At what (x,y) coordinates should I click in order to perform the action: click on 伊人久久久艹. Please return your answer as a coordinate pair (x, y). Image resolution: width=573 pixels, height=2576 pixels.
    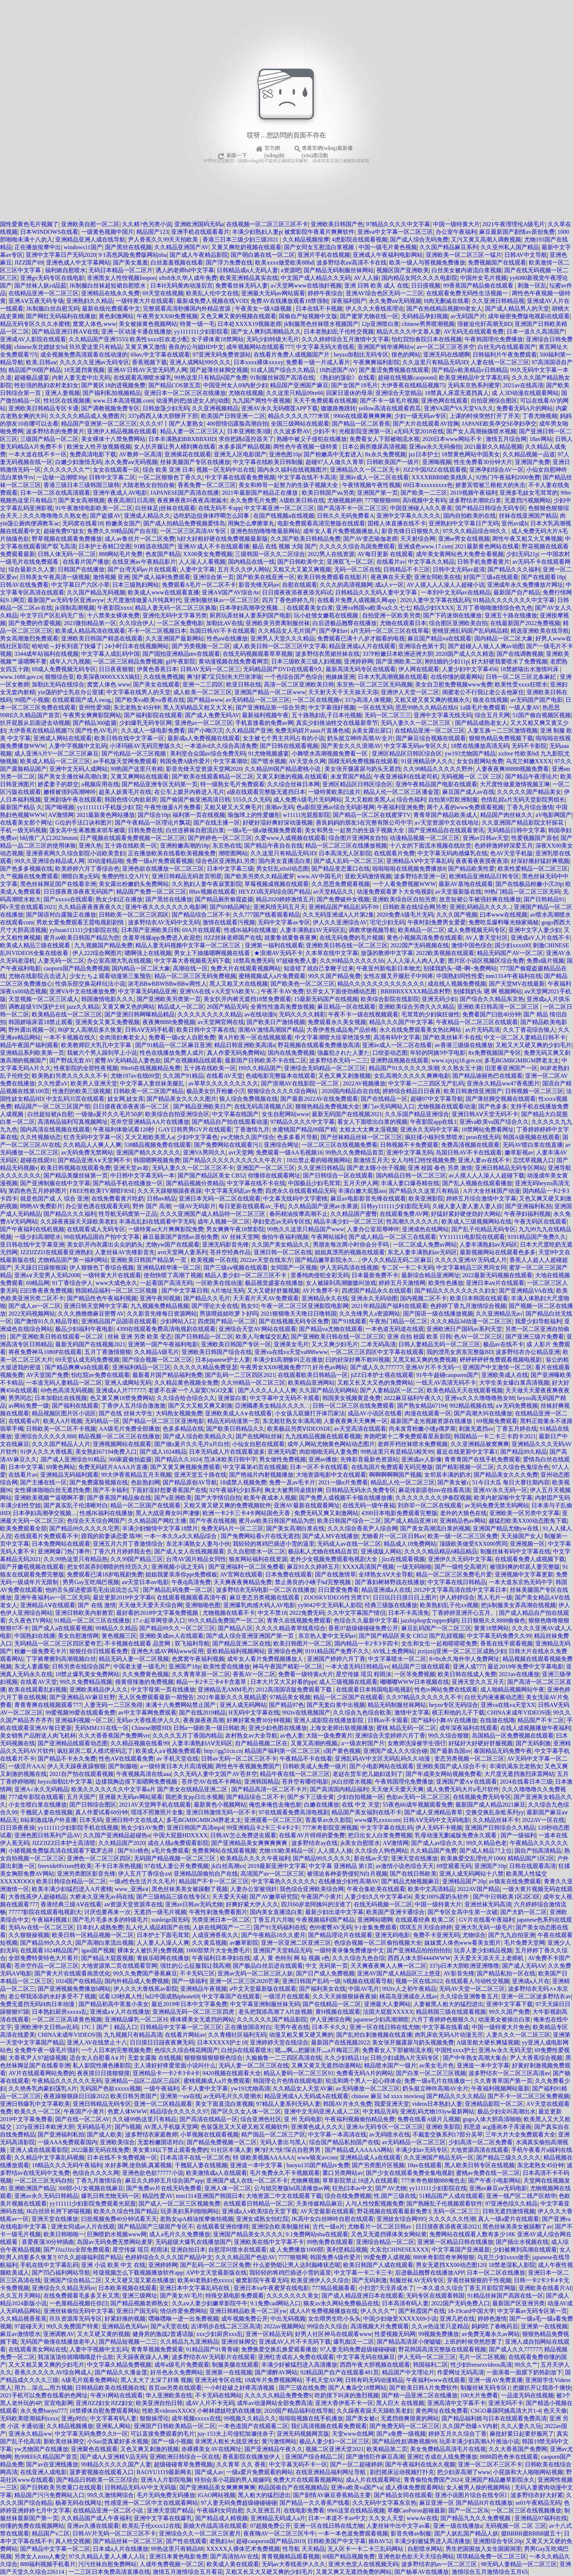
    Looking at the image, I should click on (377, 2311).